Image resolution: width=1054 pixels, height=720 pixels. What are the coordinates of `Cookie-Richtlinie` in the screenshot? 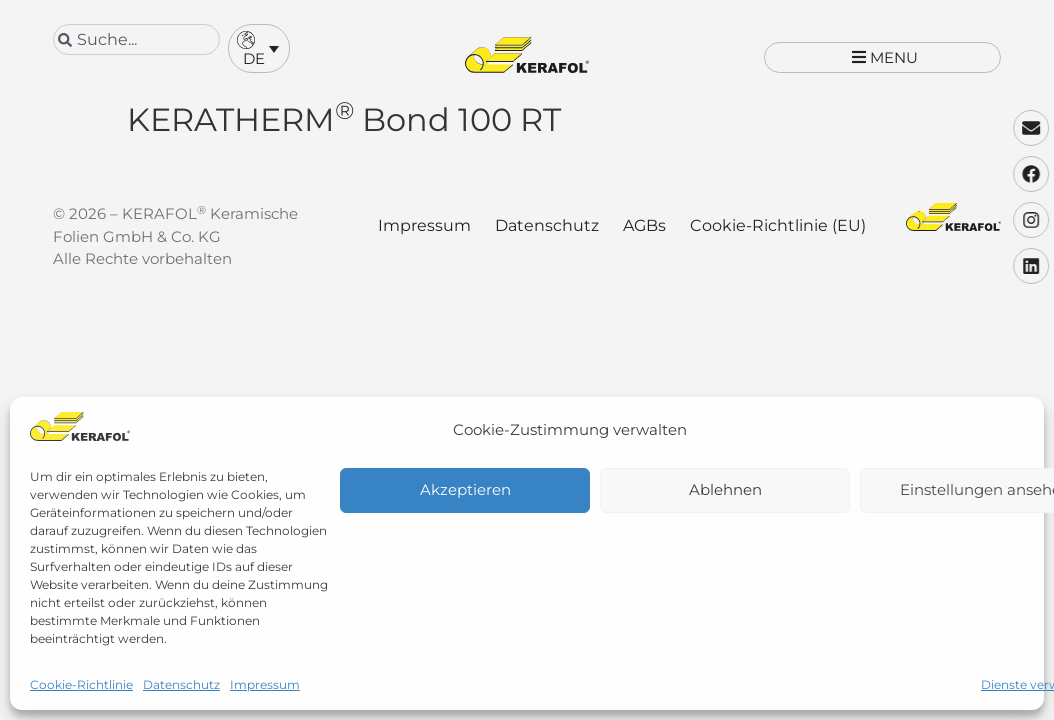 It's located at (81, 684).